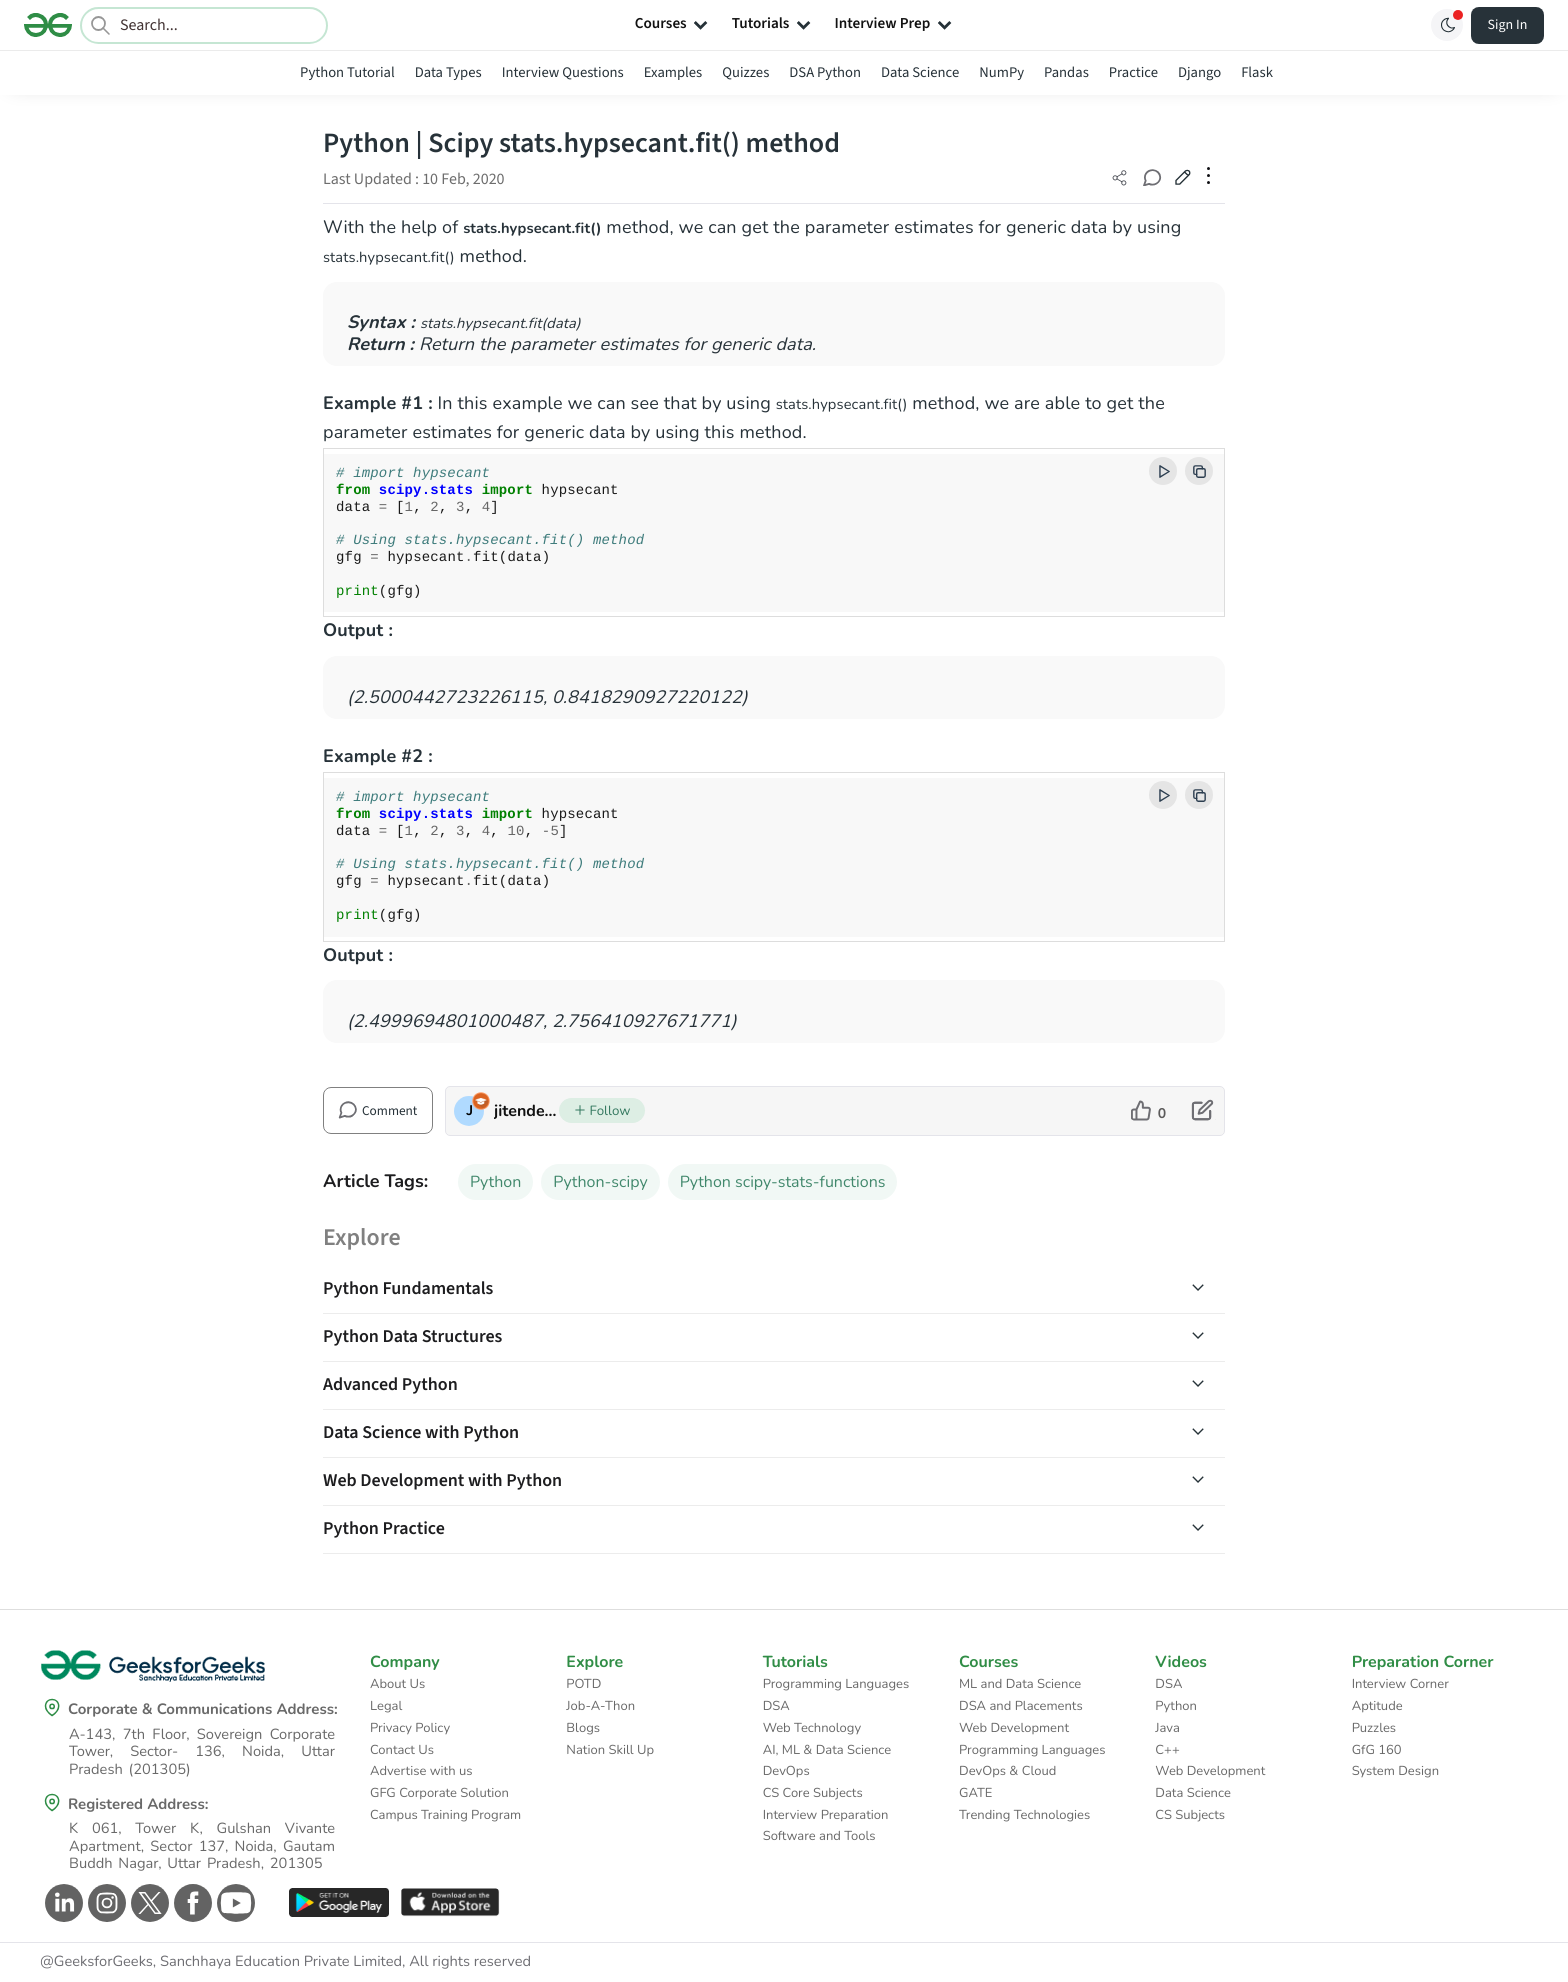 This screenshot has height=1982, width=1568. What do you see at coordinates (1020, 1684) in the screenshot?
I see `ML and Data Science` at bounding box center [1020, 1684].